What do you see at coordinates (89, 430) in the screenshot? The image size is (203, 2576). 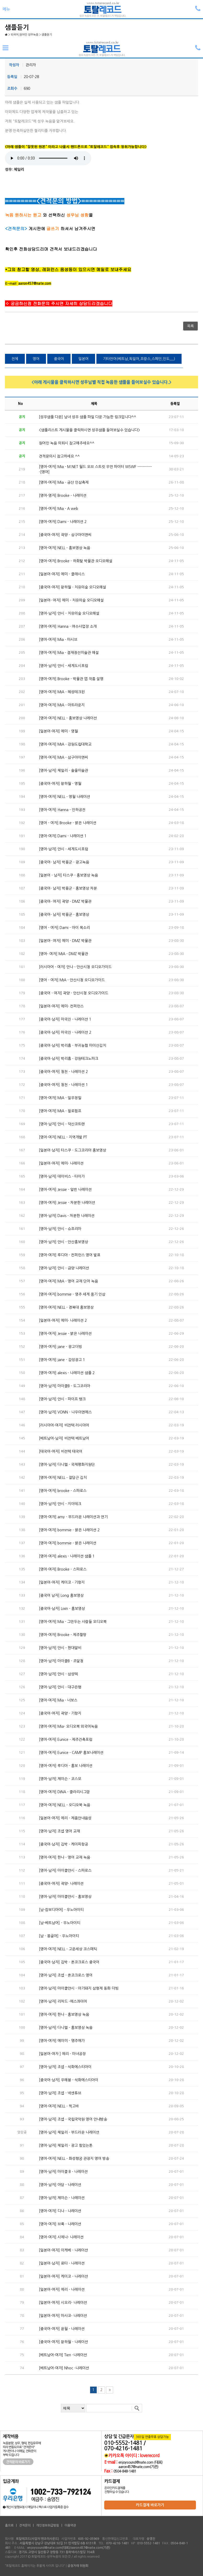 I see `<샘플리스트 게시물을 클릭하시면 성우샘플 들어보실수 있습니다>` at bounding box center [89, 430].